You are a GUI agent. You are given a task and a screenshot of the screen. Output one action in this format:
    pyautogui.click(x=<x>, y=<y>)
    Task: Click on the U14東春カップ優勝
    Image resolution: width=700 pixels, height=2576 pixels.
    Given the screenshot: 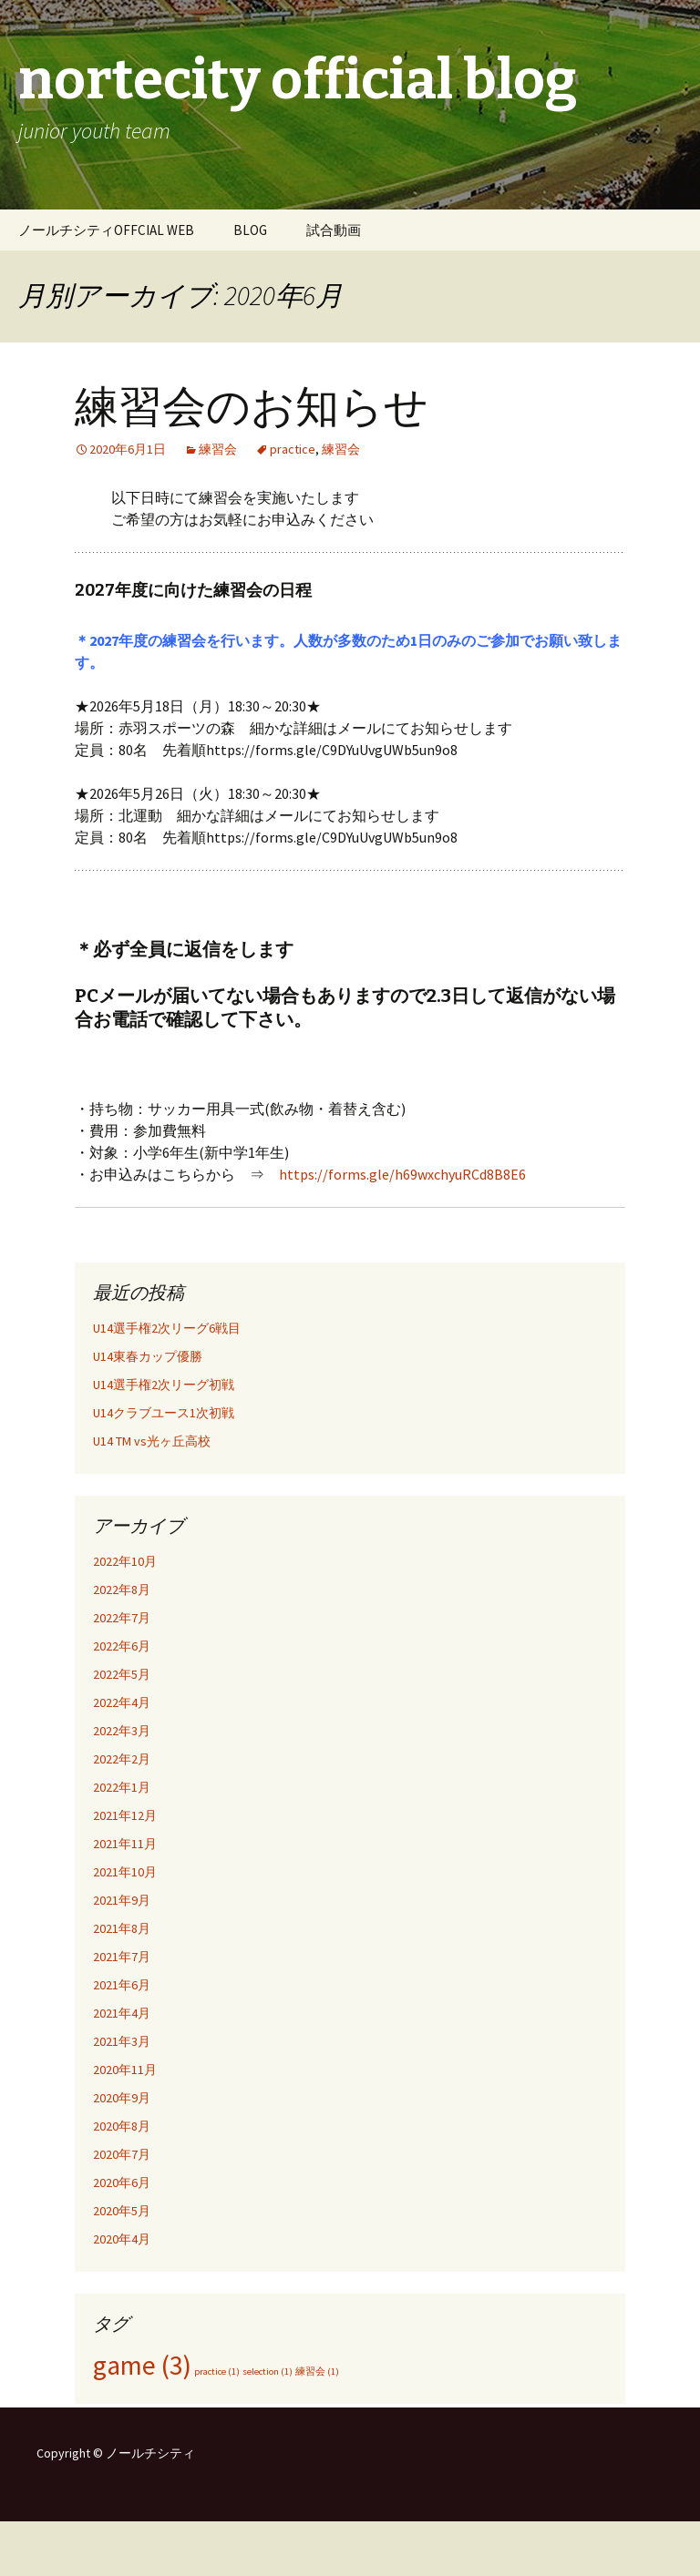 What is the action you would take?
    pyautogui.click(x=147, y=1356)
    